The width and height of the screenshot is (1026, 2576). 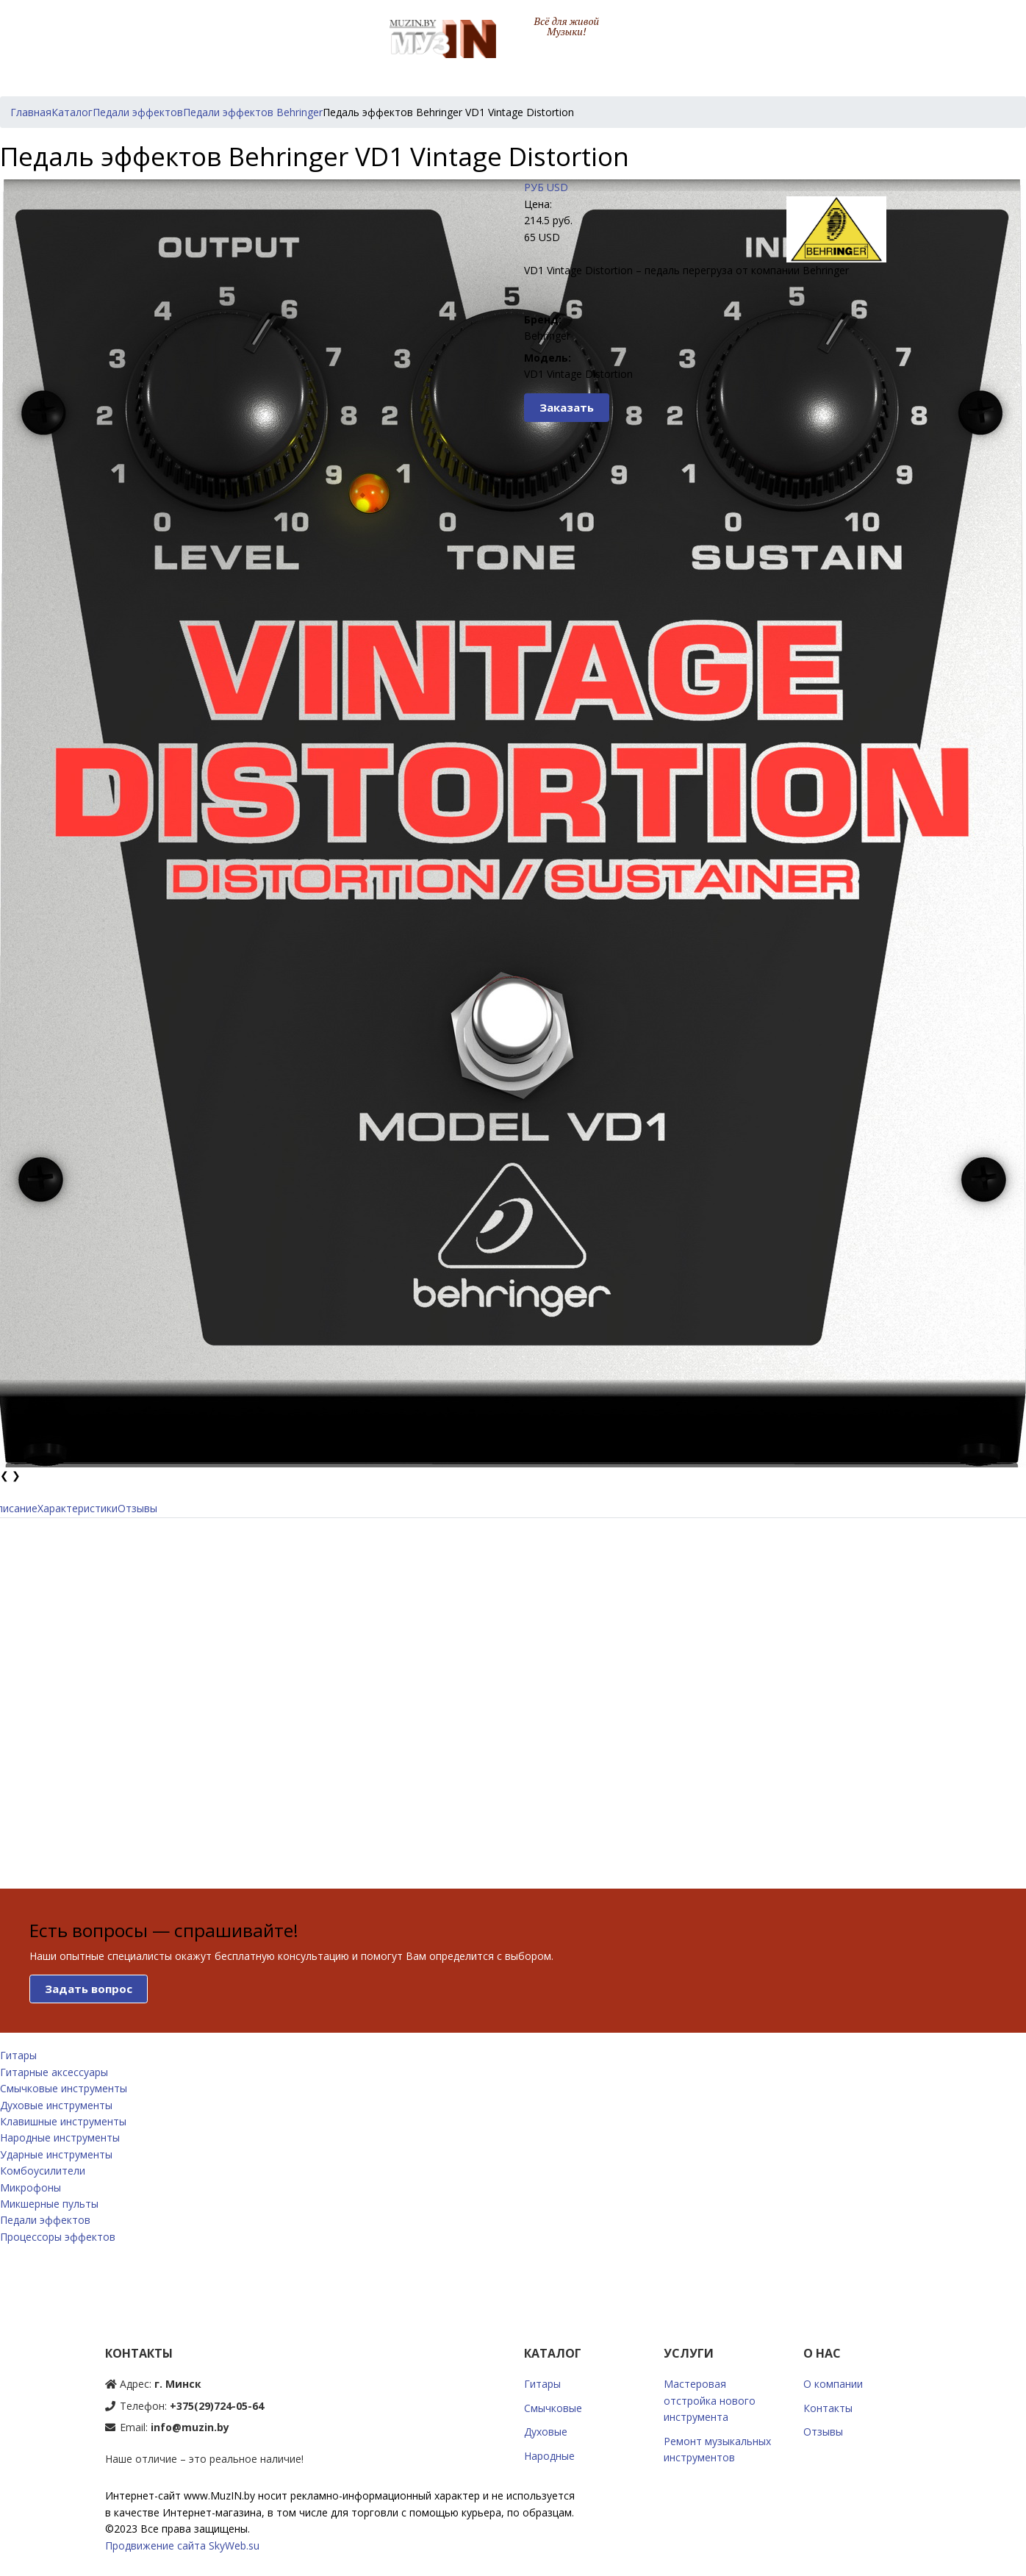 What do you see at coordinates (549, 2456) in the screenshot?
I see `Народные` at bounding box center [549, 2456].